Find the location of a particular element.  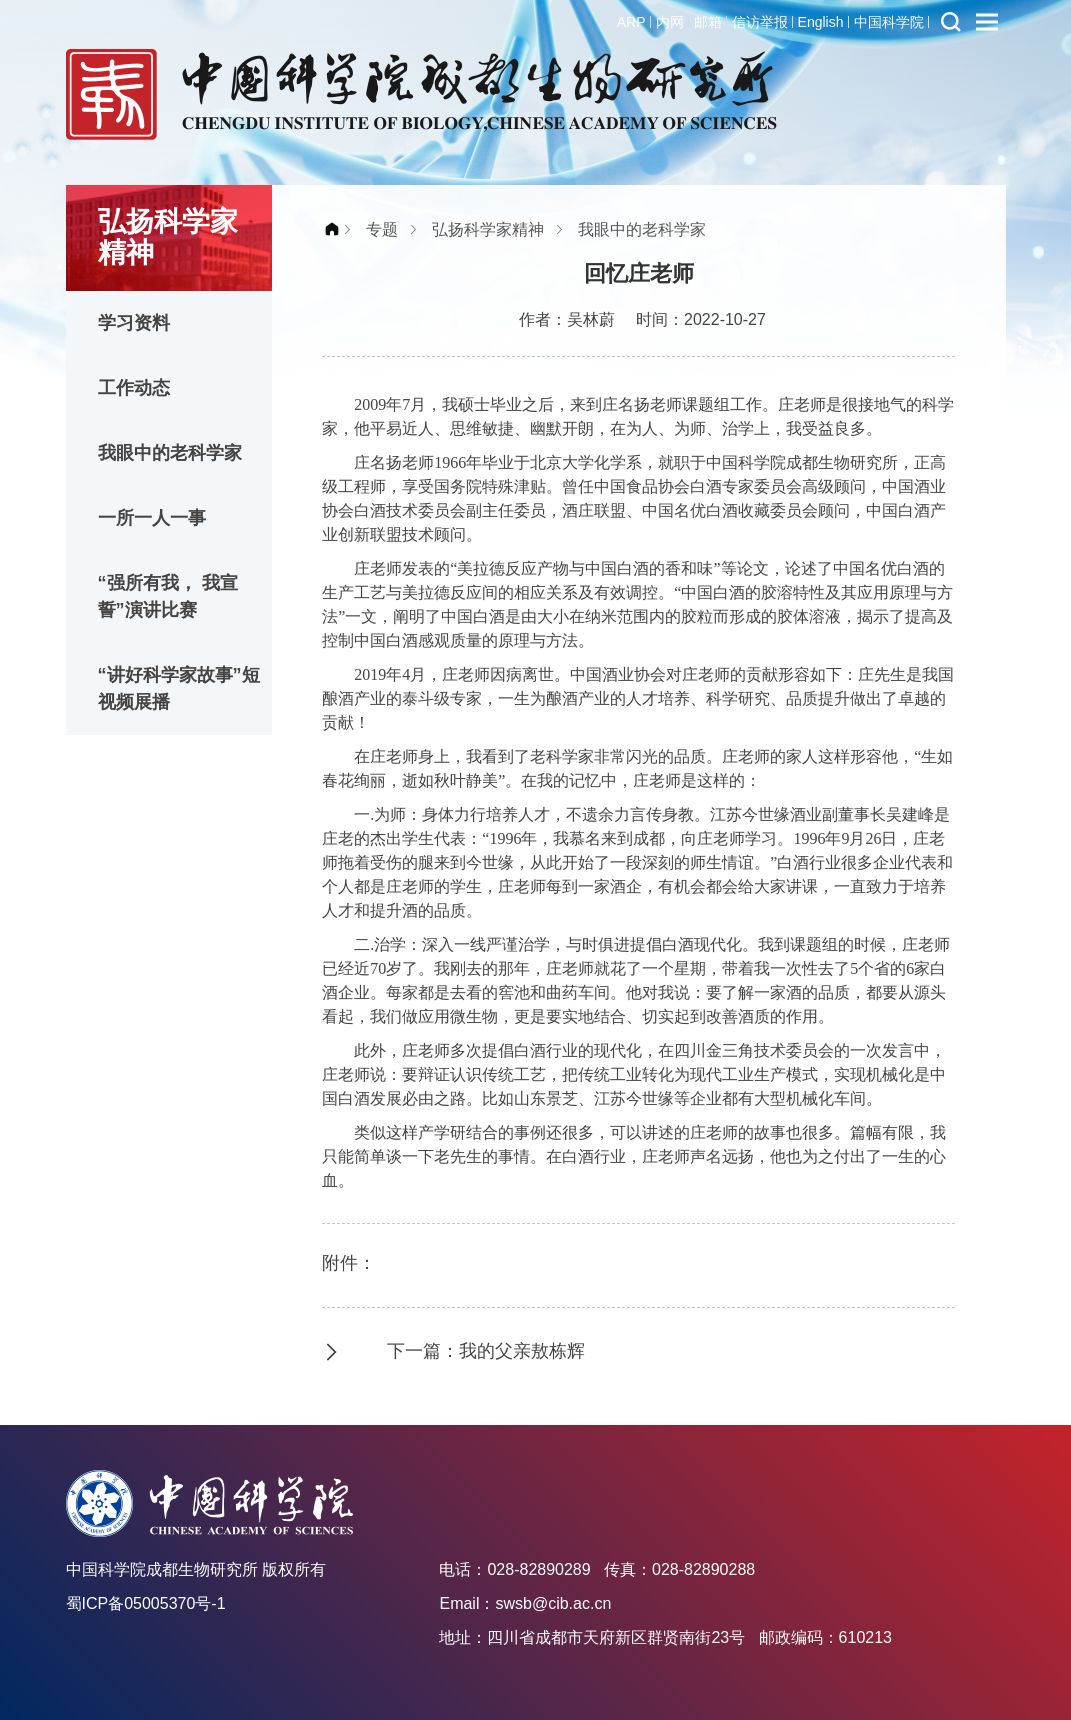

一所一人一事 is located at coordinates (152, 518).